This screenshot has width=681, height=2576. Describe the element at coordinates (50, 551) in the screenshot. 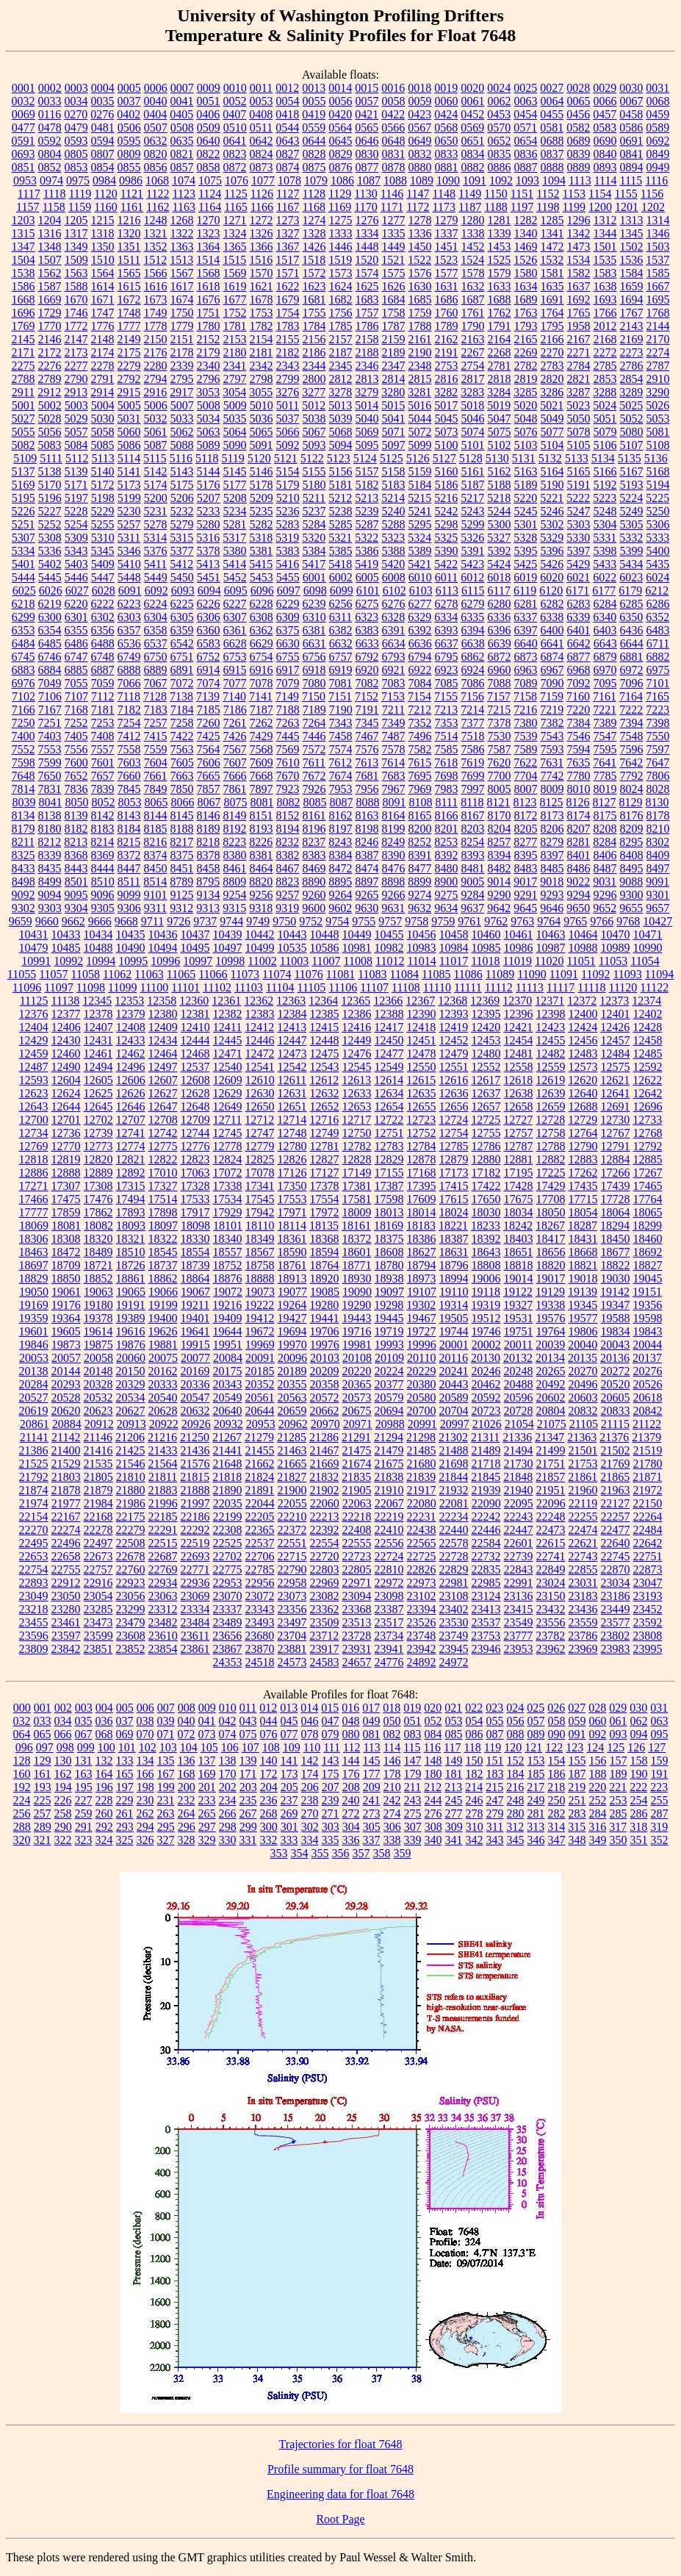

I see `5336` at that location.